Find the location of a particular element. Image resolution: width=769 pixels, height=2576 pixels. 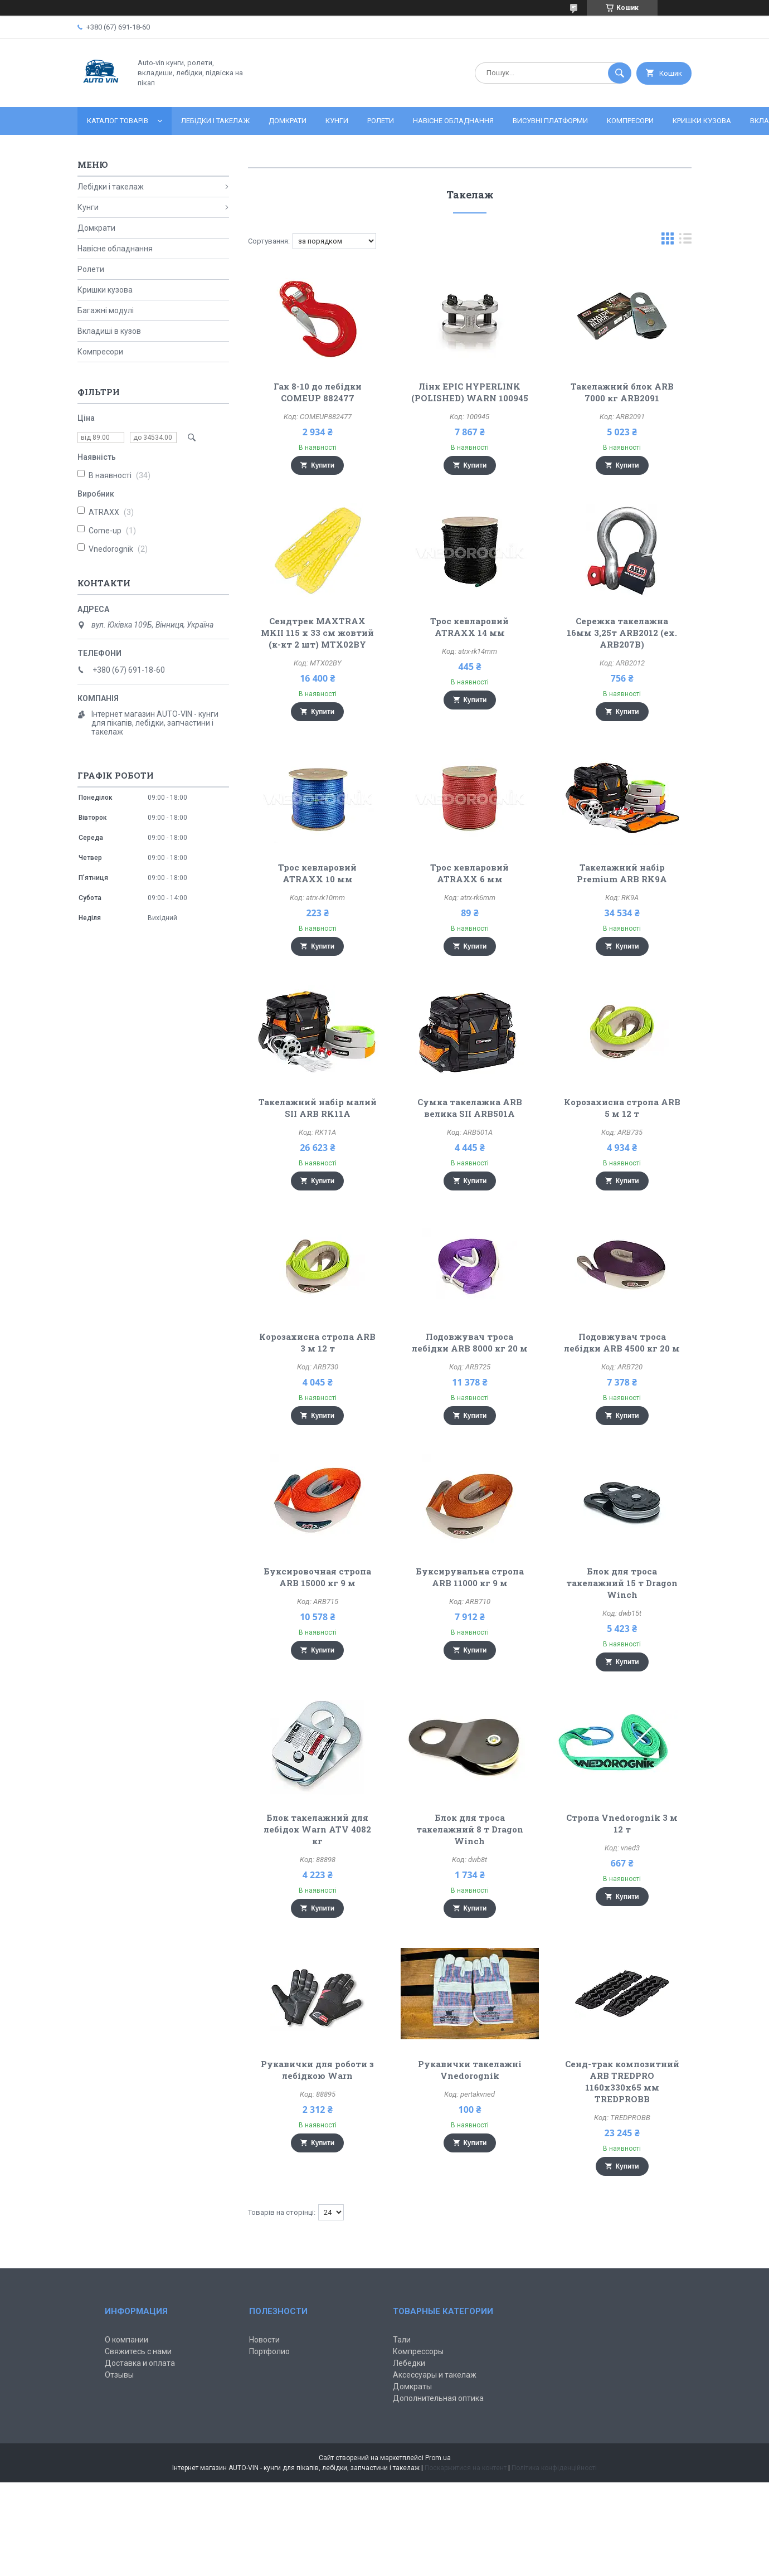

Купити is located at coordinates (322, 465).